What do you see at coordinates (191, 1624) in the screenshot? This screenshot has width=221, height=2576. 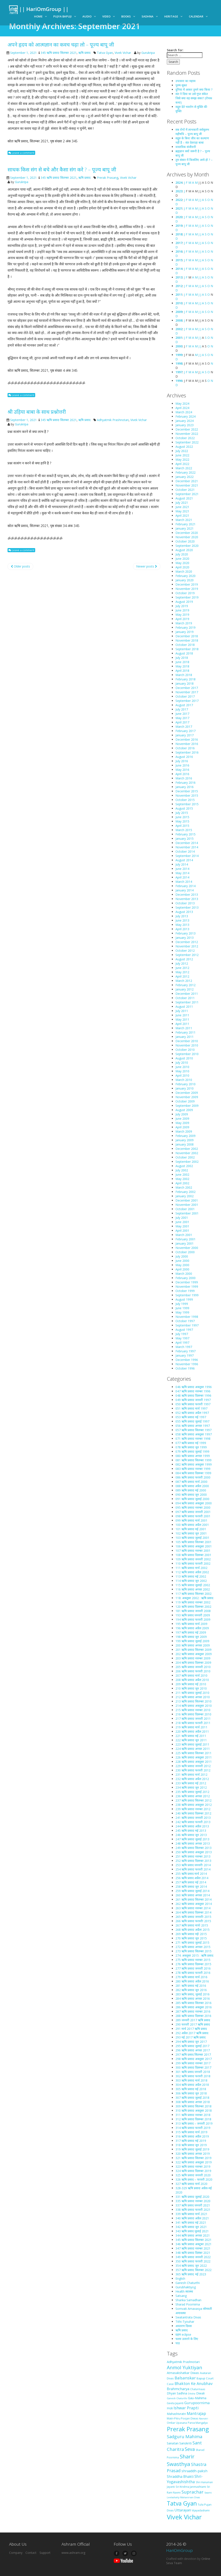 I see `195 ऋषि प्रसादः मार्च 2009` at bounding box center [191, 1624].